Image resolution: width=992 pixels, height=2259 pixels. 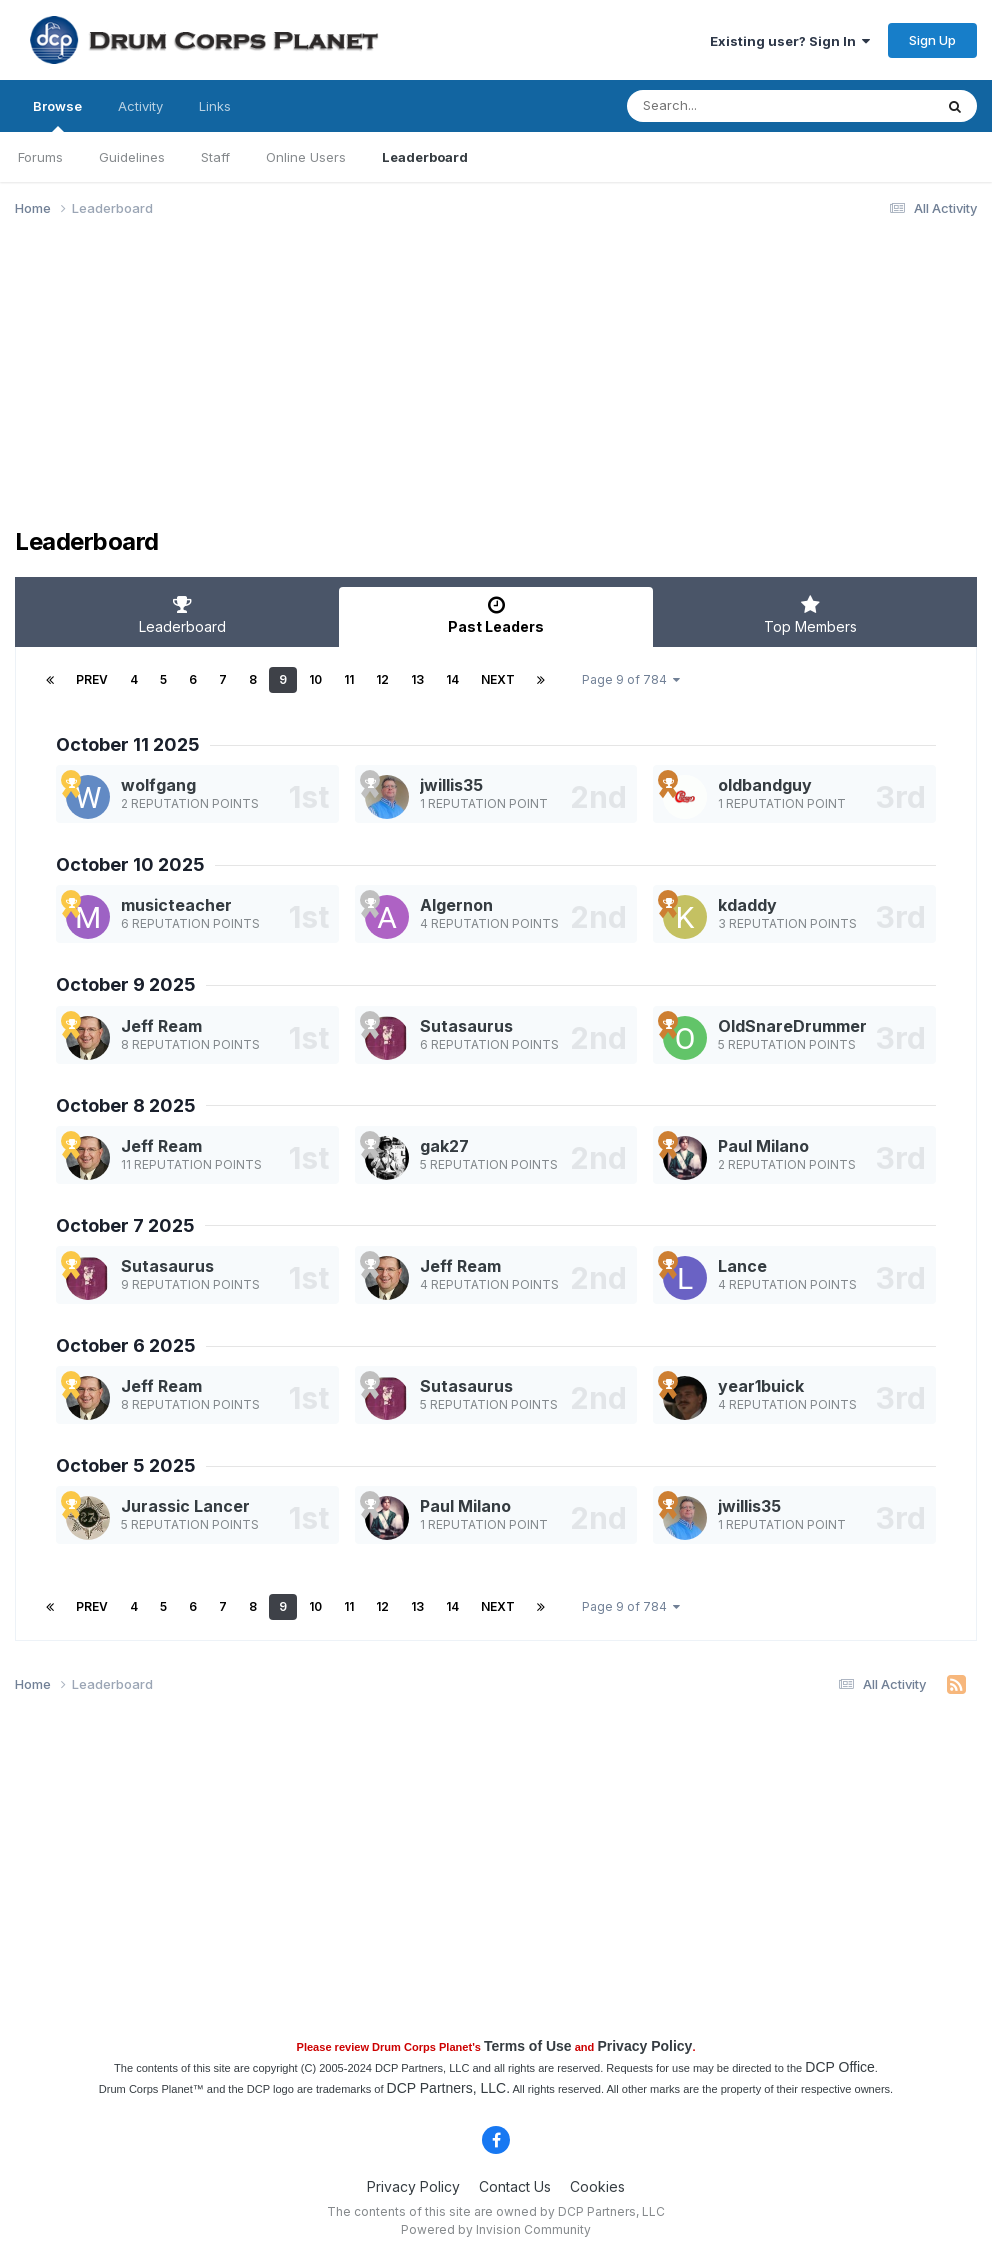 I want to click on October 5 2025, so click(x=126, y=1465).